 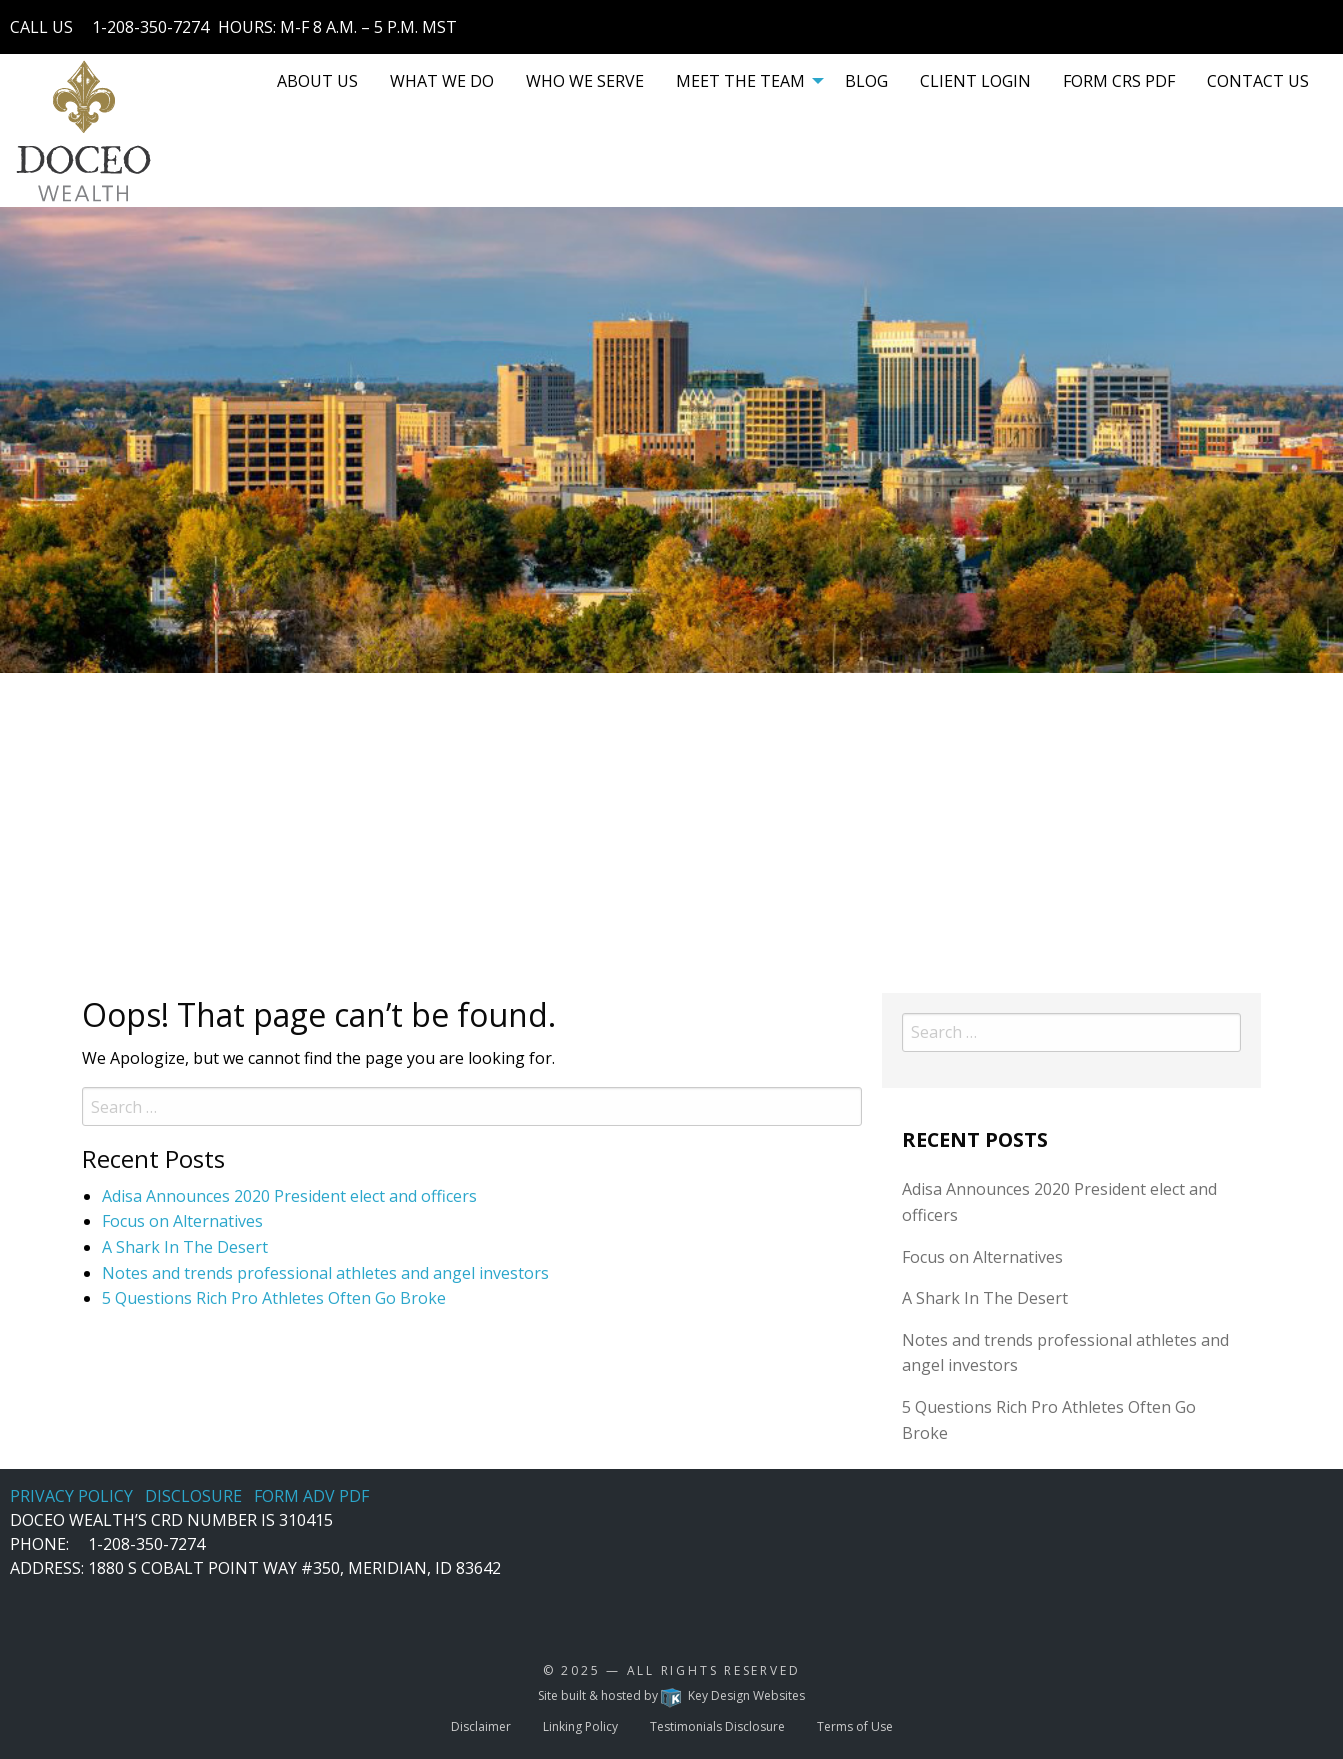 What do you see at coordinates (481, 1726) in the screenshot?
I see `Disclaimer` at bounding box center [481, 1726].